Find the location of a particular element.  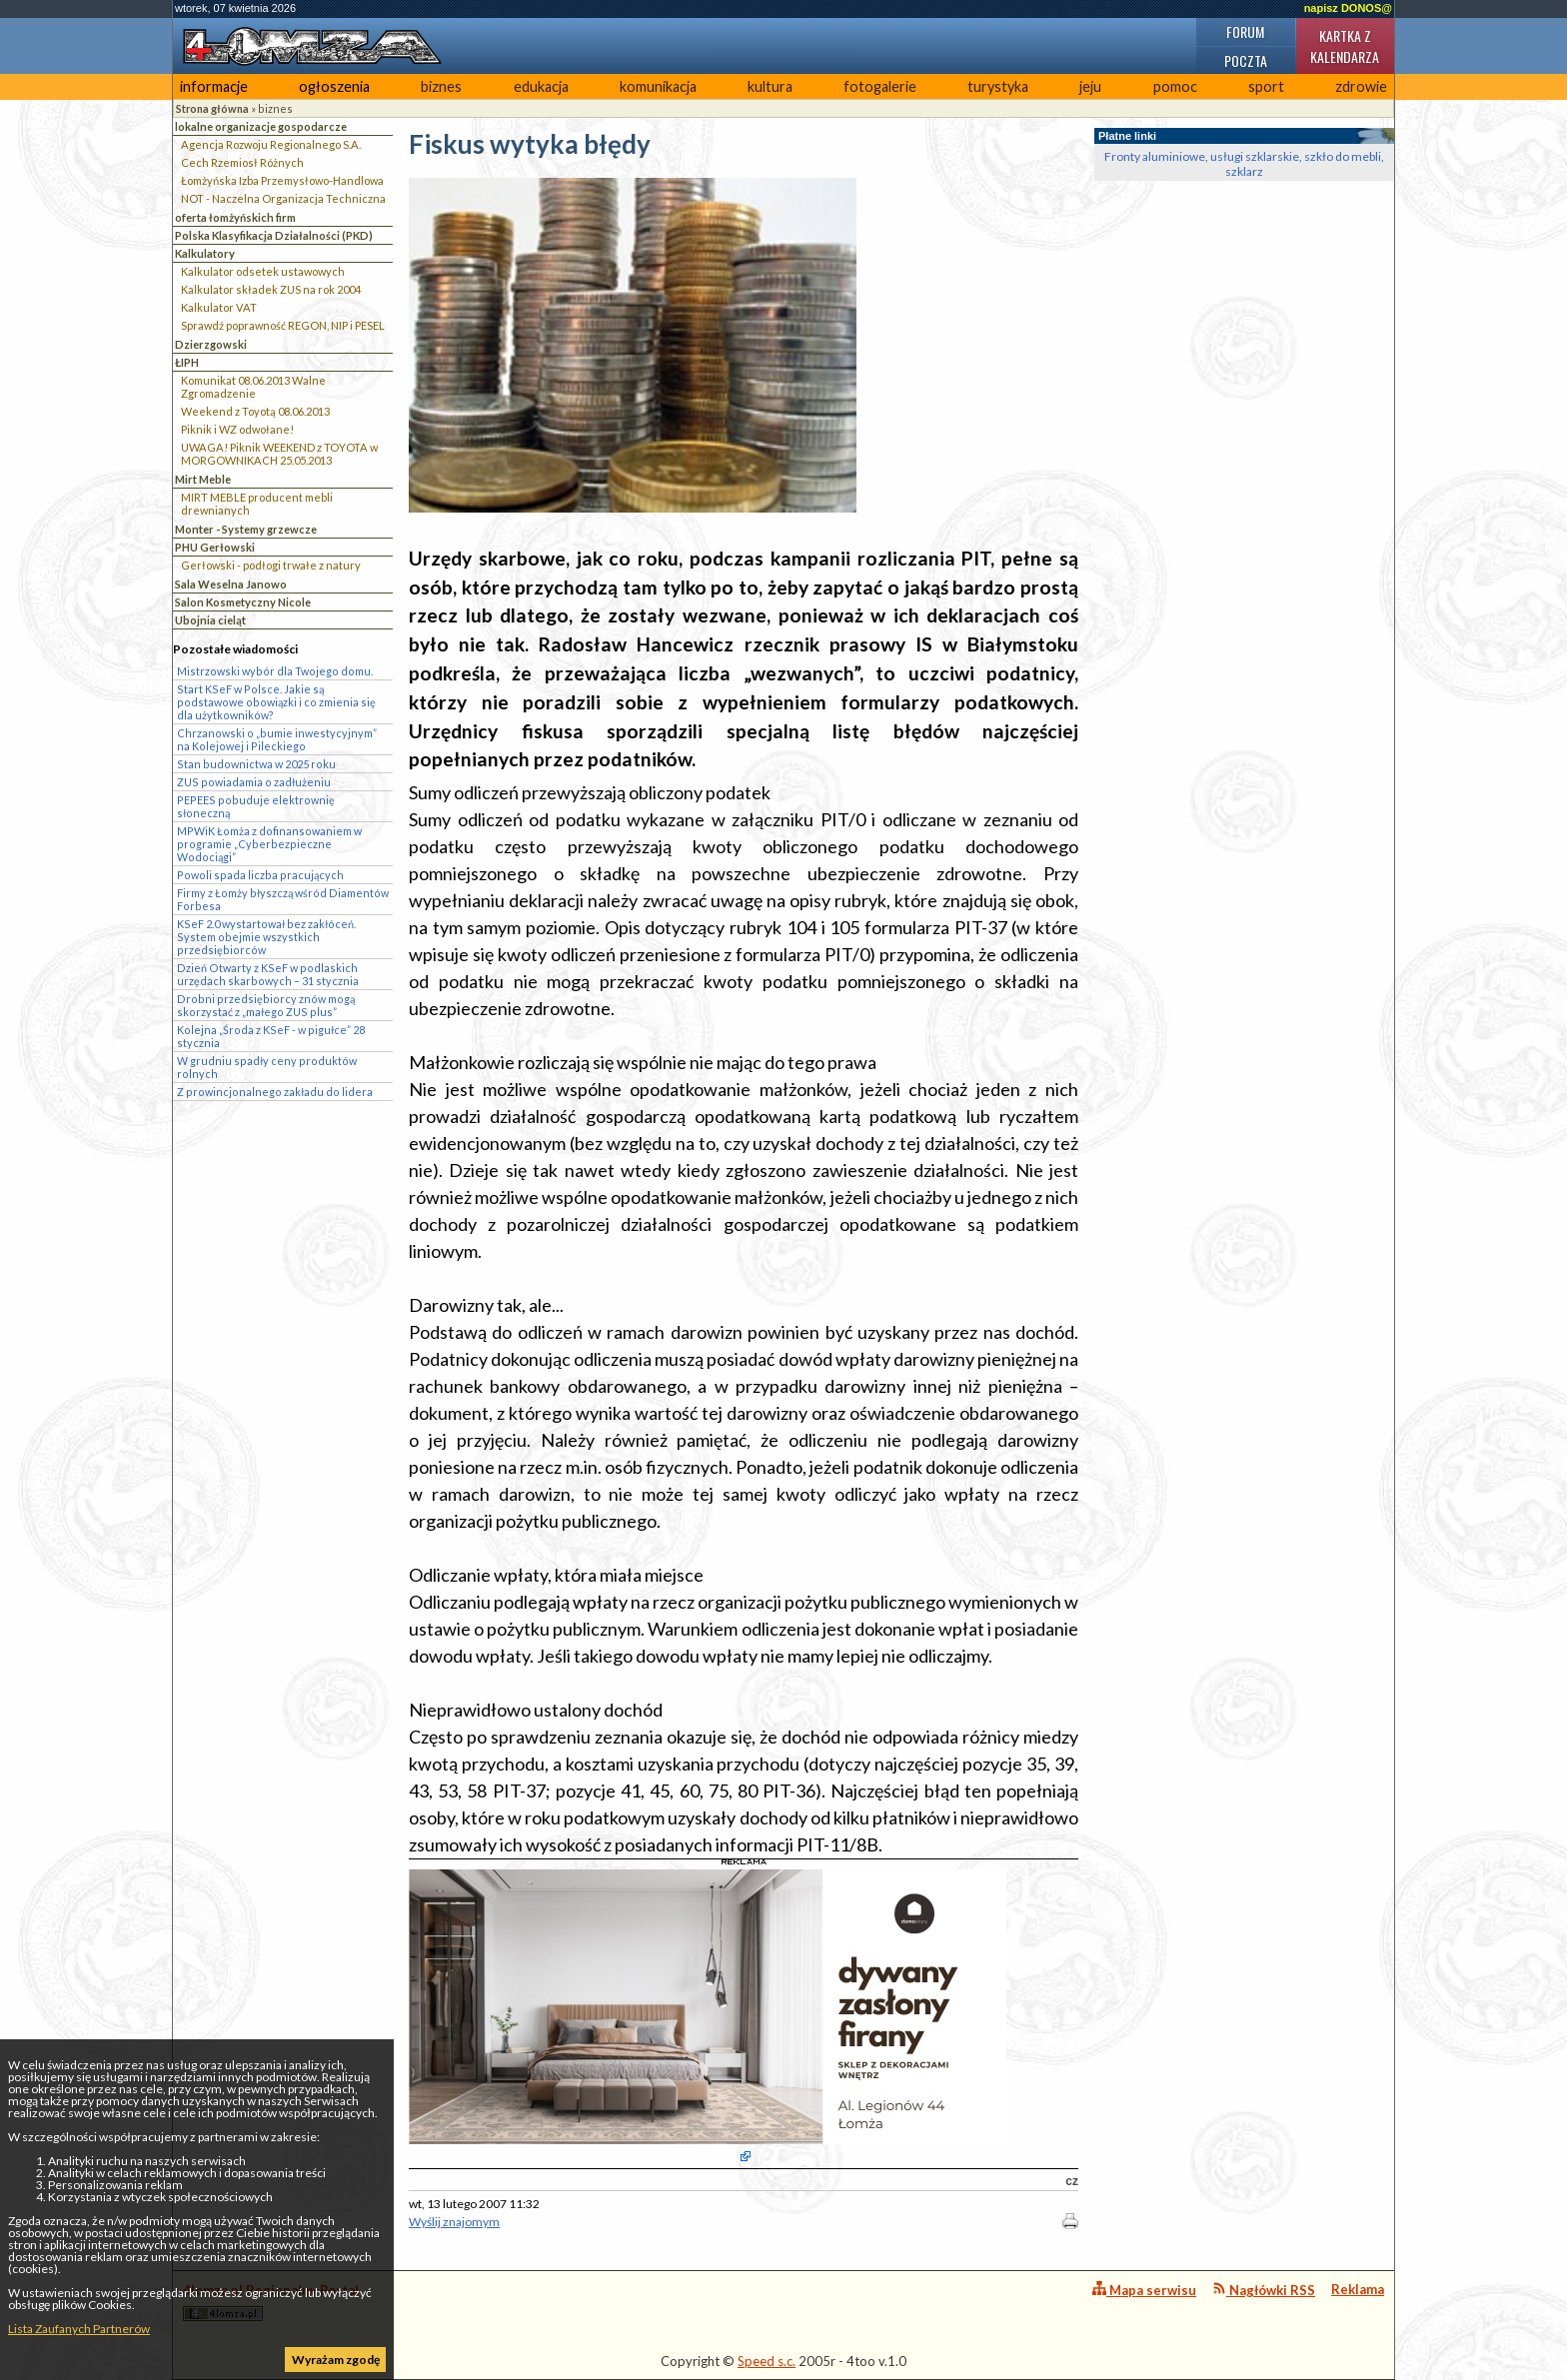

Kalkulator składek ZUS na rok 2004 is located at coordinates (271, 289).